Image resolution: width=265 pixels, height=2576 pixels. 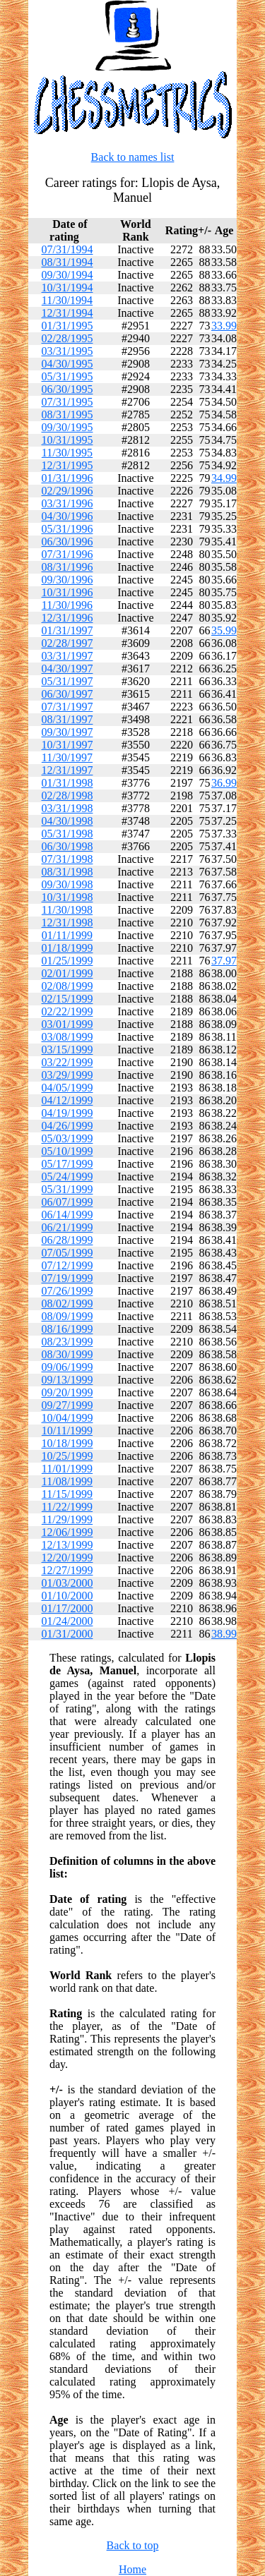 What do you see at coordinates (67, 719) in the screenshot?
I see `08/31/1997` at bounding box center [67, 719].